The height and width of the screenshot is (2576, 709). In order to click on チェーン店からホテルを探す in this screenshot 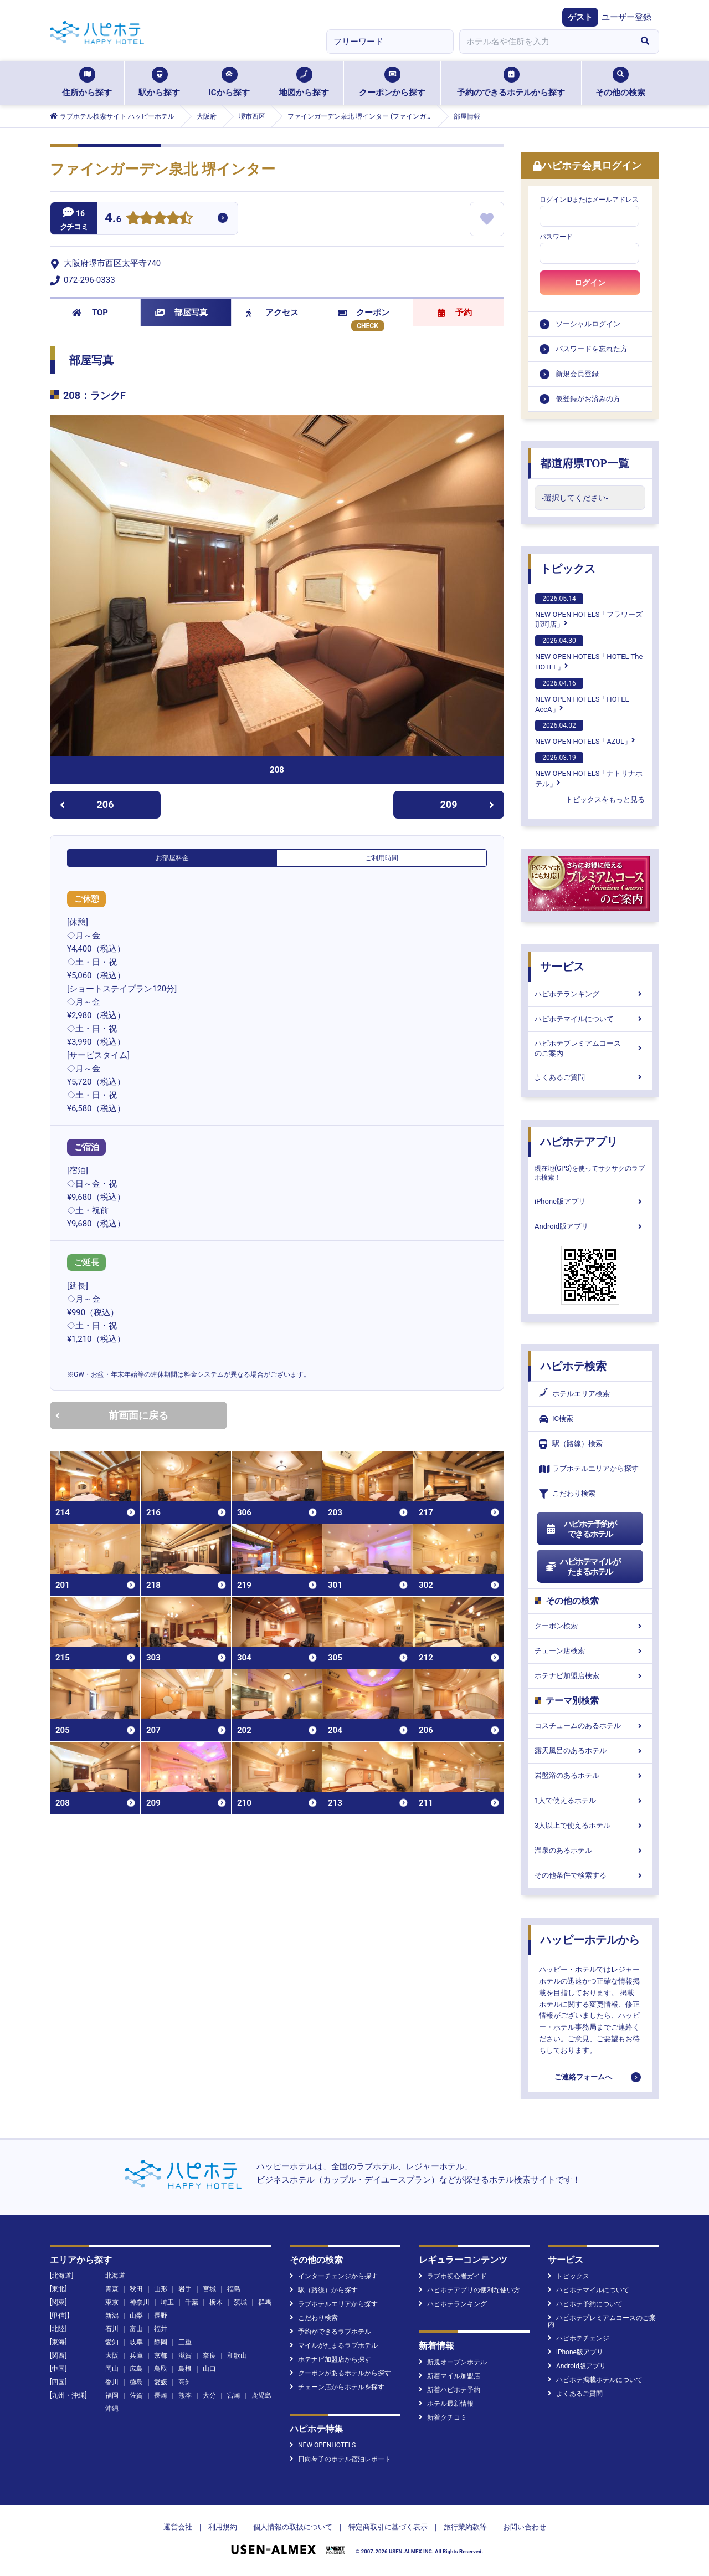, I will do `click(337, 2387)`.